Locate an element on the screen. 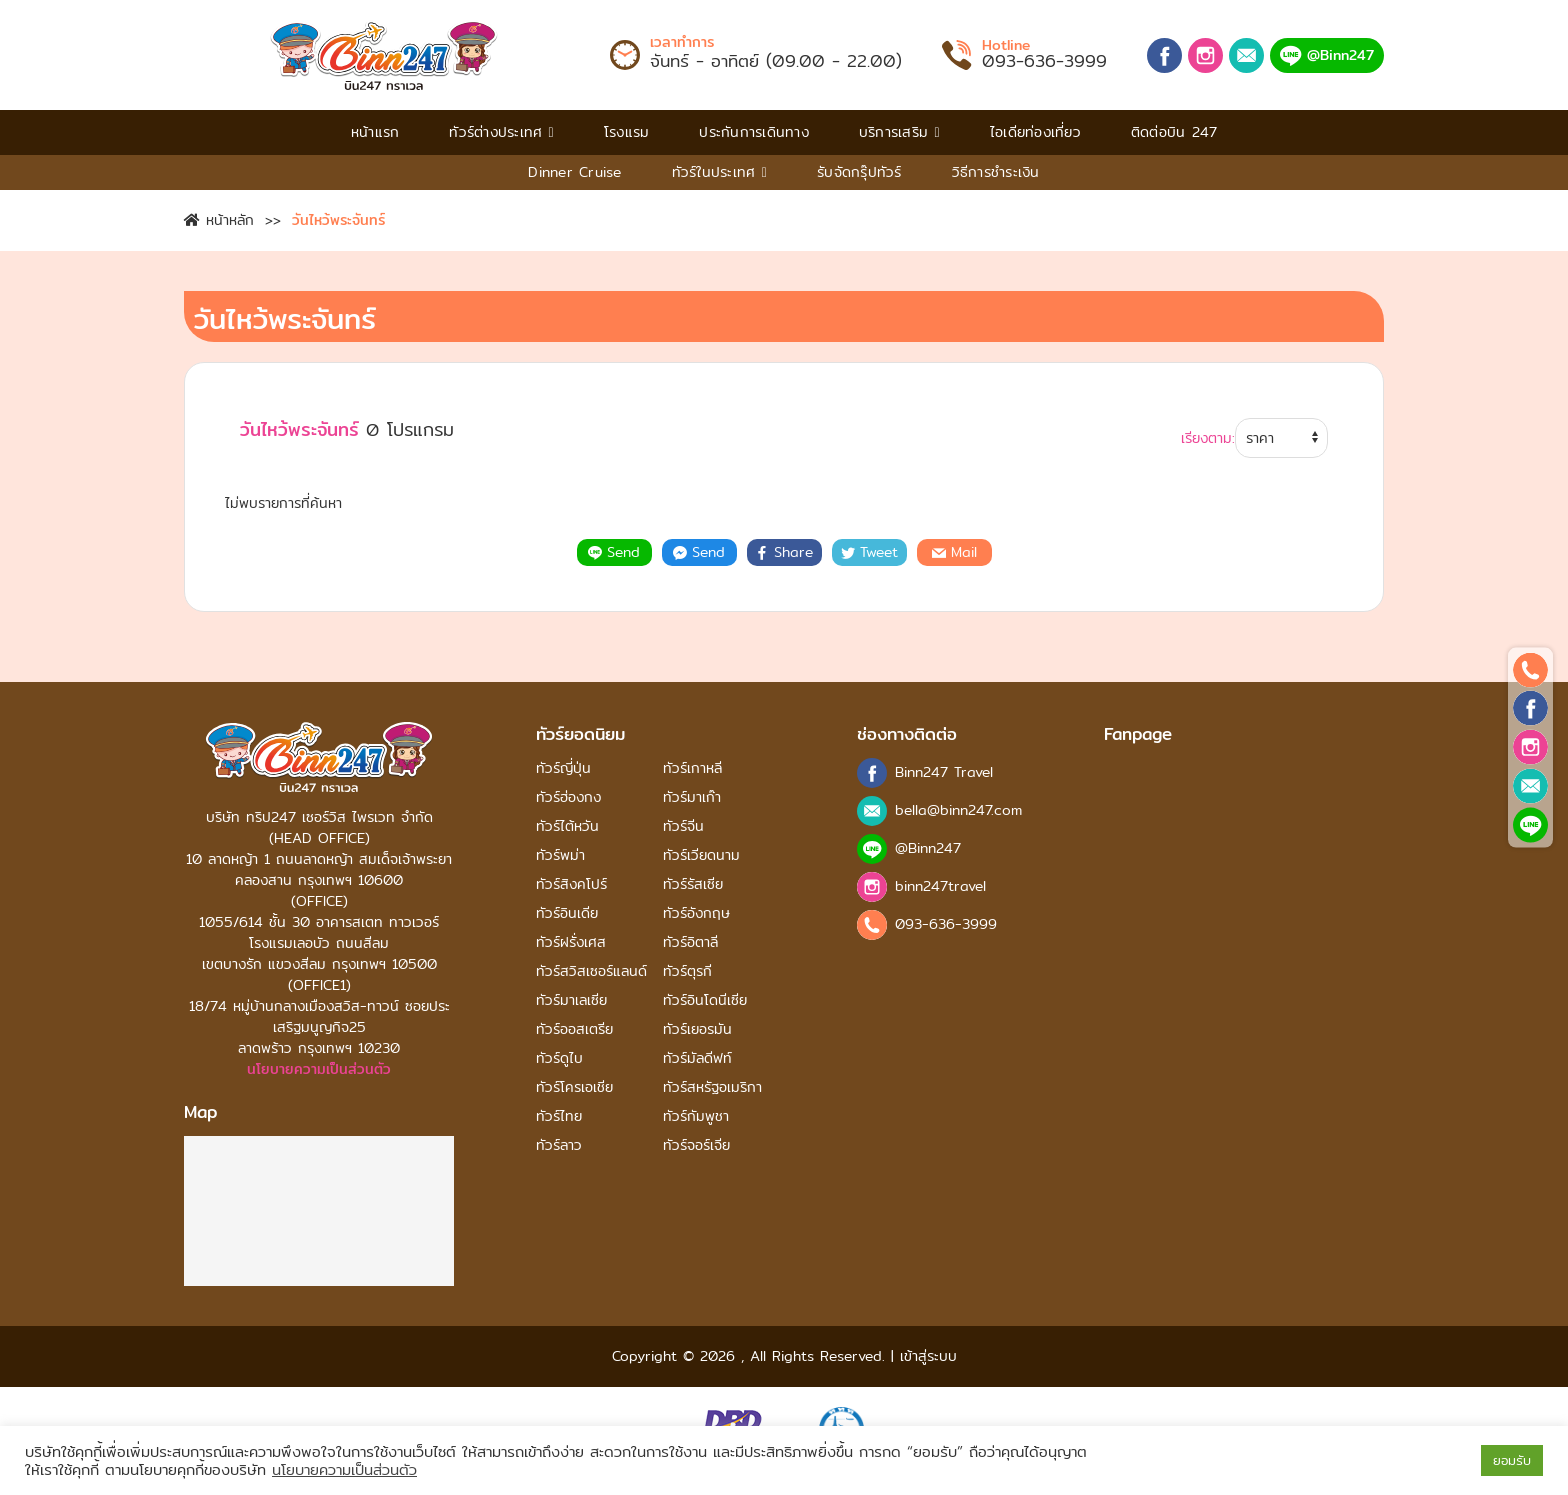  ทัวร์อินโดนีเซีย is located at coordinates (705, 1000).